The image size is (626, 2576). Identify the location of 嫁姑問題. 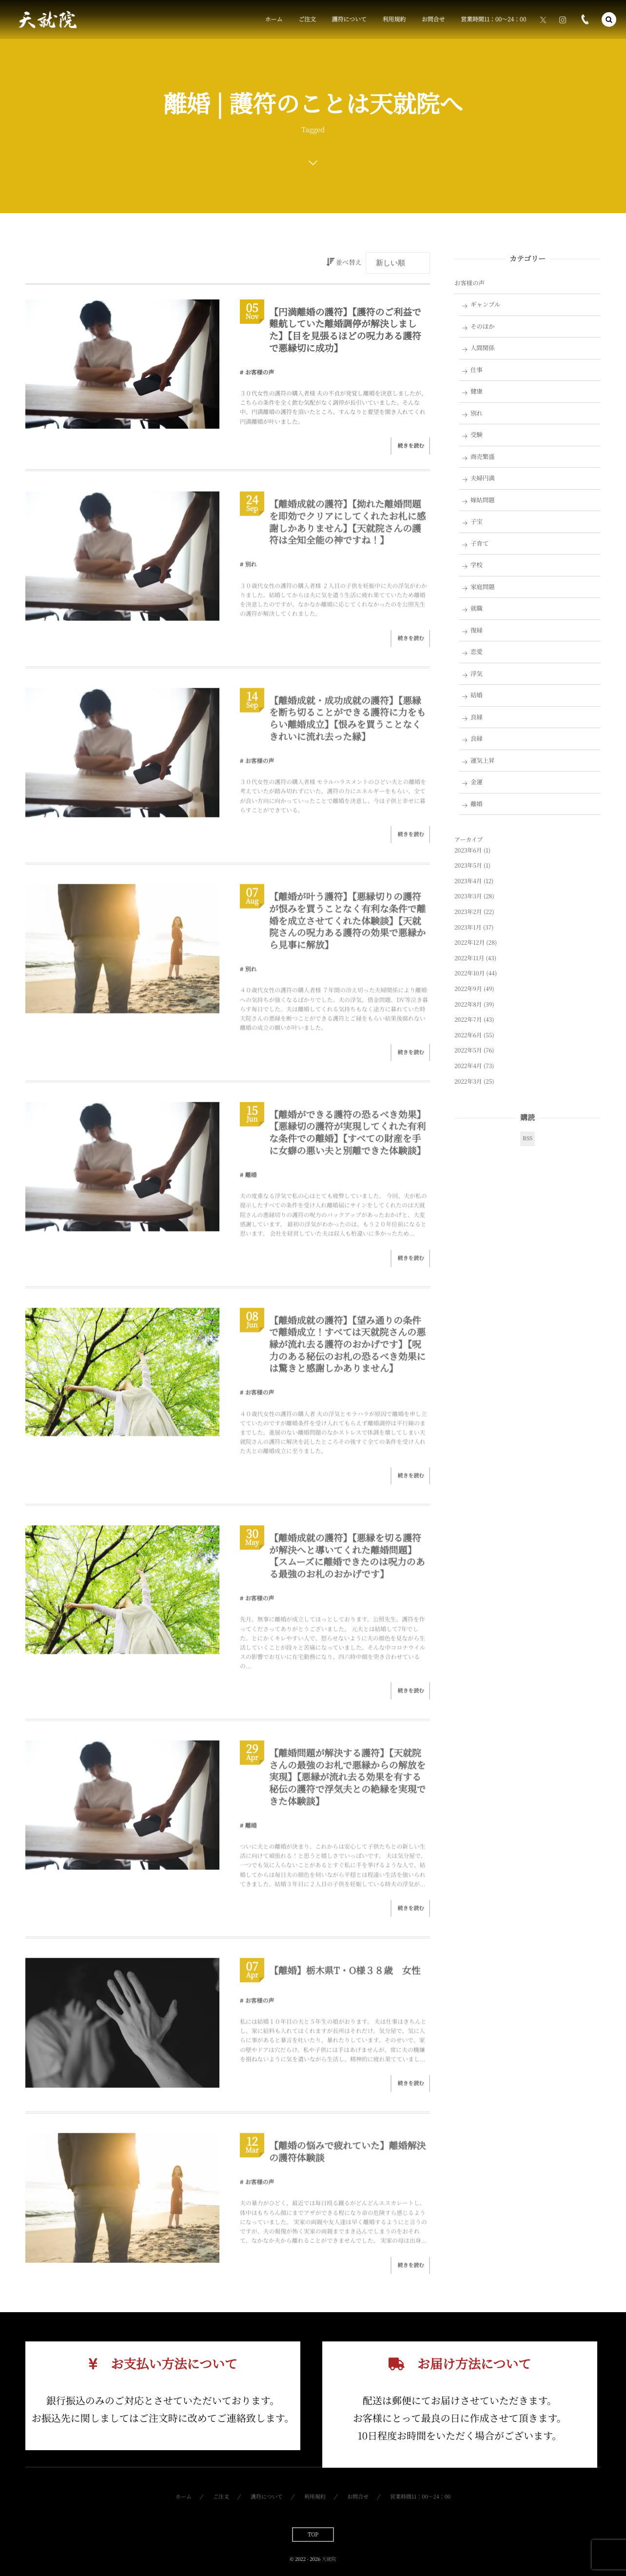
(482, 499).